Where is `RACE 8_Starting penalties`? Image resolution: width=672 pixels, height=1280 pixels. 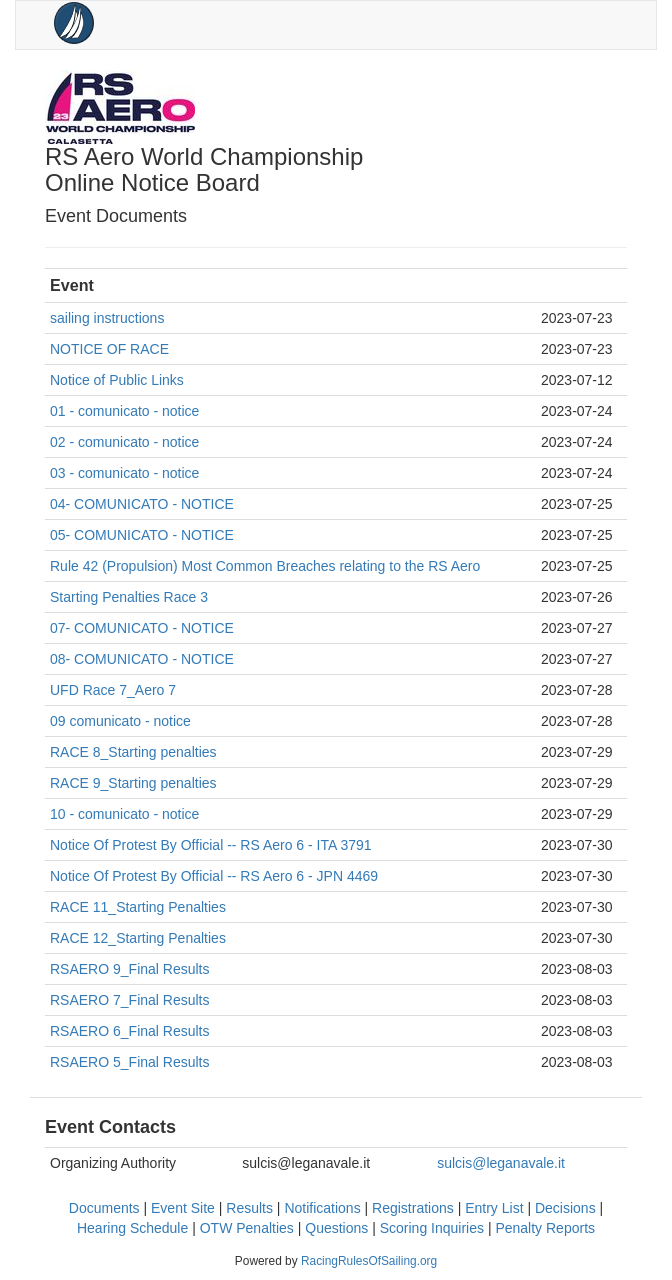 RACE 8_Starting penalties is located at coordinates (133, 752).